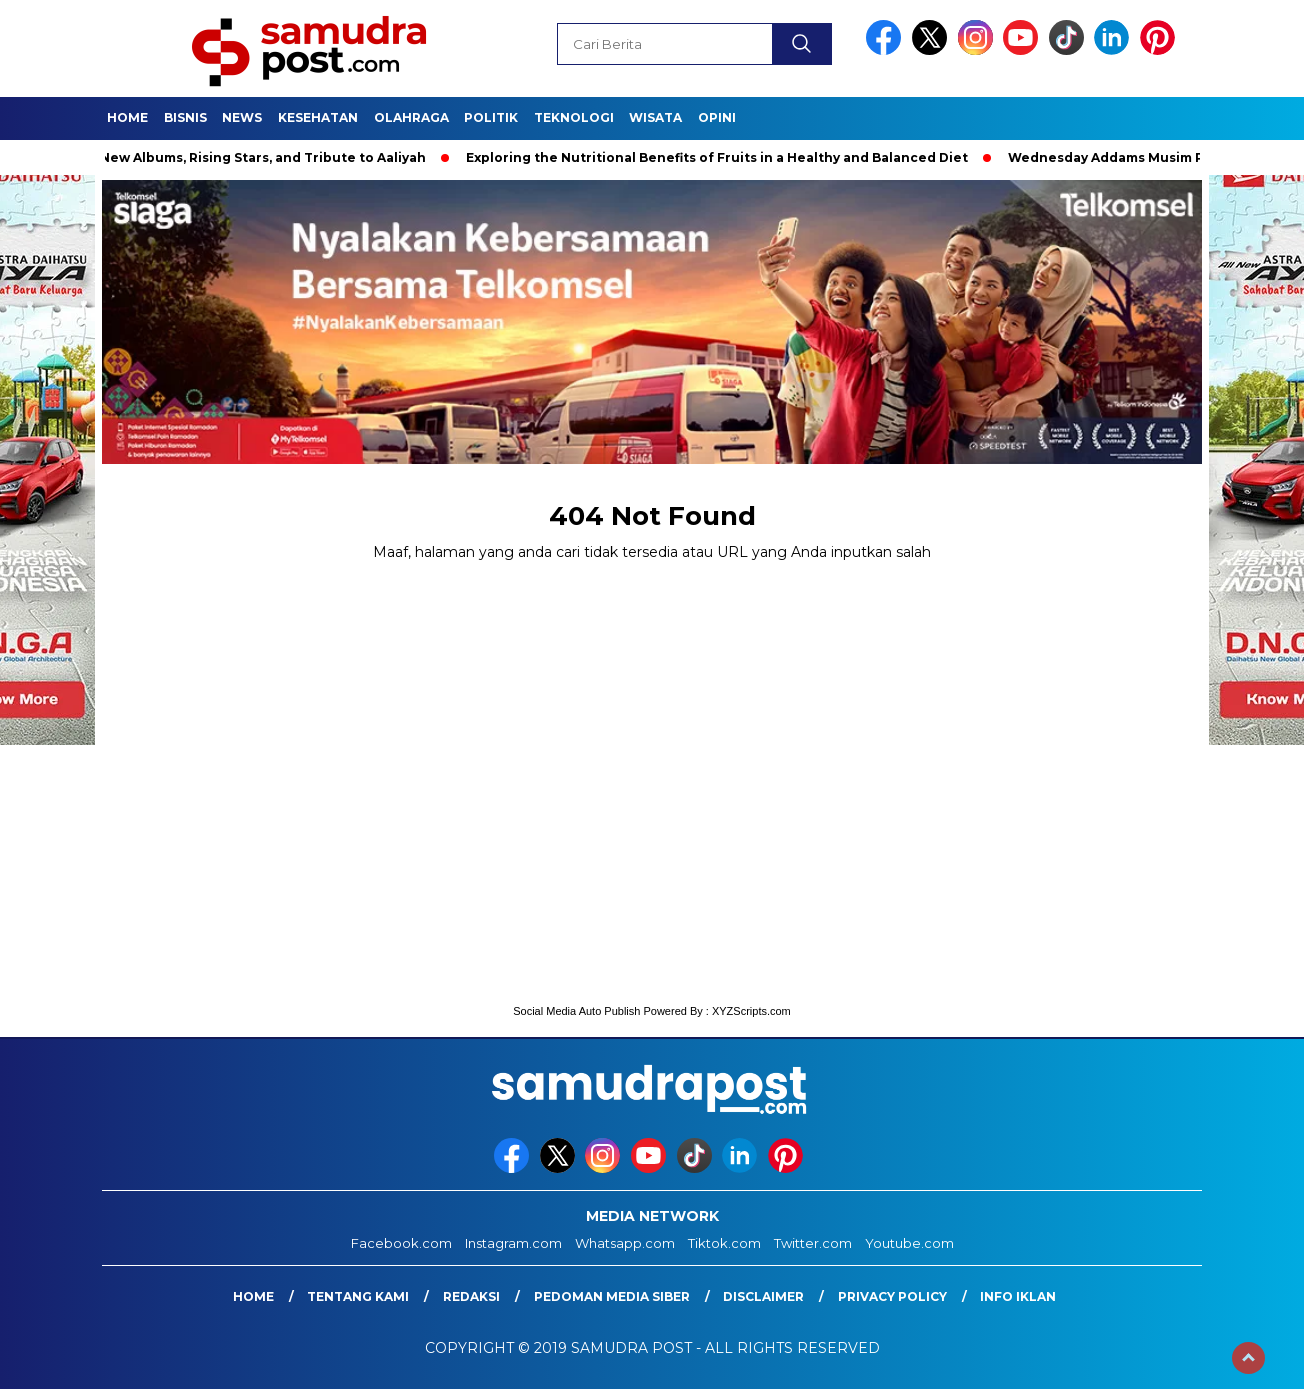 This screenshot has height=1389, width=1304. I want to click on Bisnis, so click(185, 117).